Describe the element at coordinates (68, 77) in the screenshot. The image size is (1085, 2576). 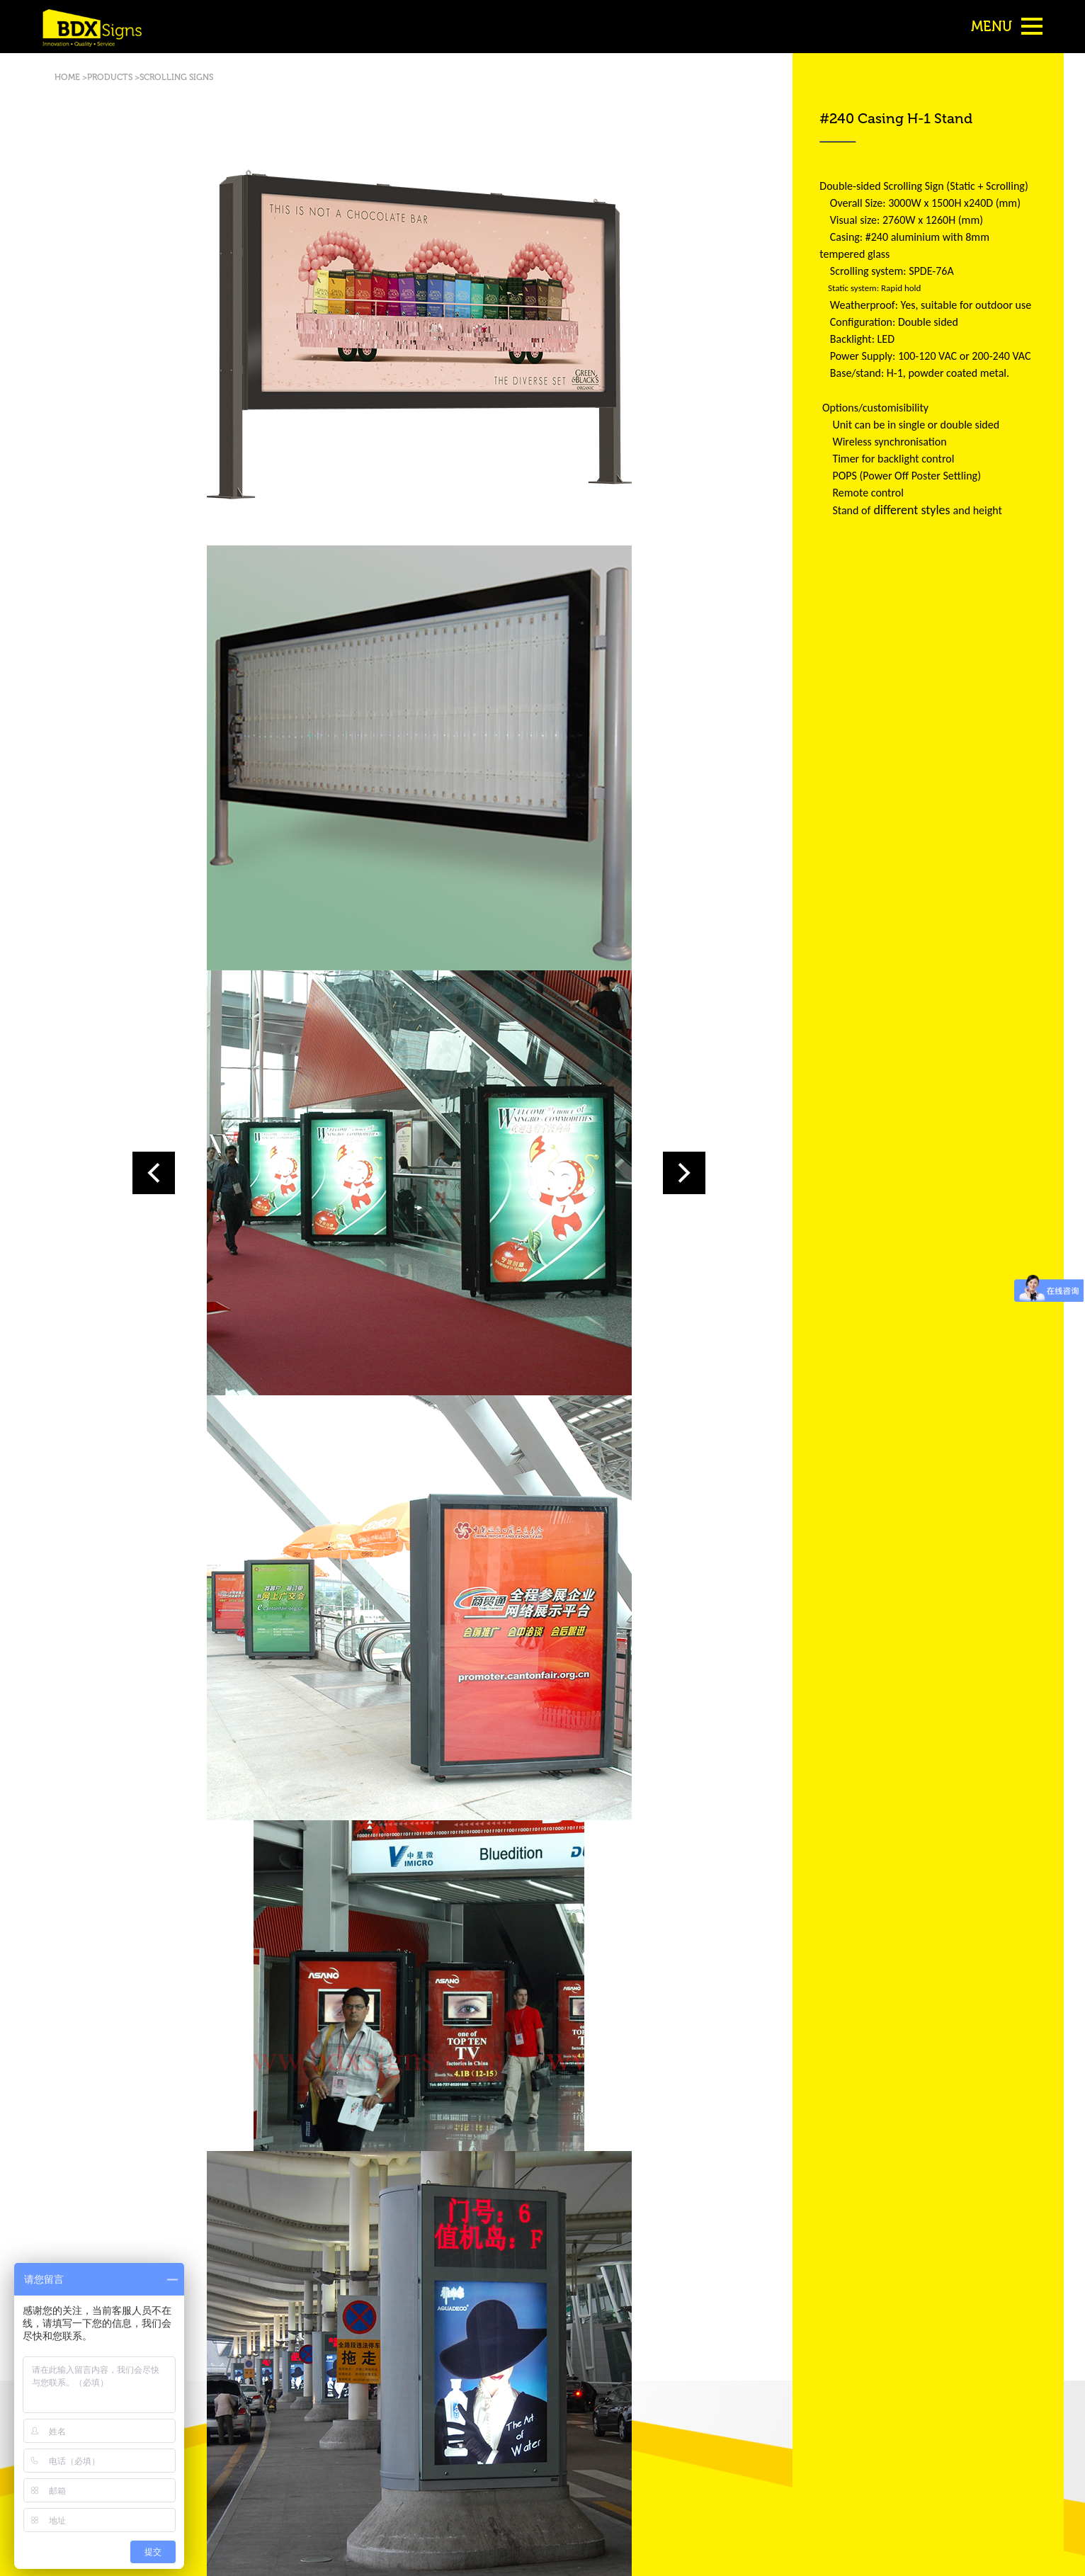
I see `HOME` at that location.